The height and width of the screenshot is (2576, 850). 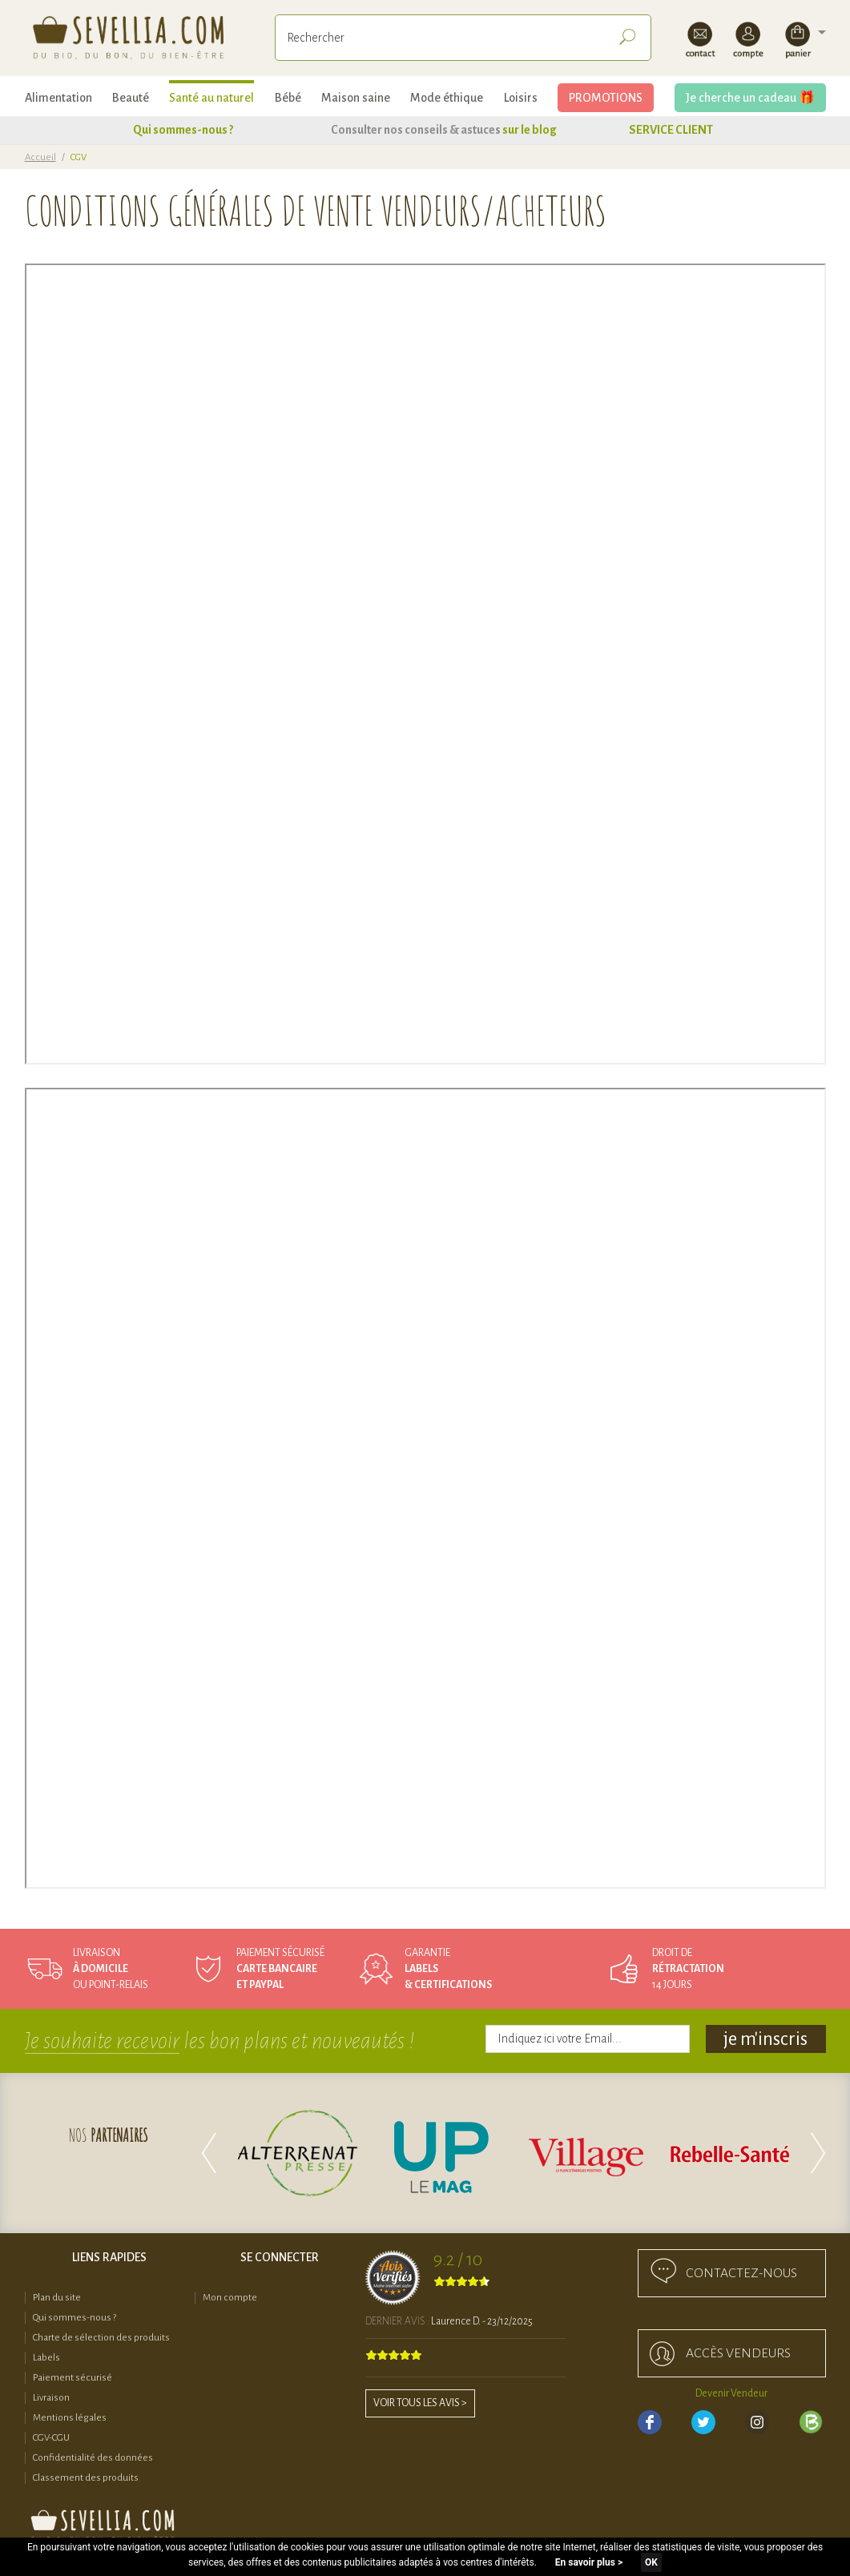 What do you see at coordinates (741, 2273) in the screenshot?
I see `Contactez-nous` at bounding box center [741, 2273].